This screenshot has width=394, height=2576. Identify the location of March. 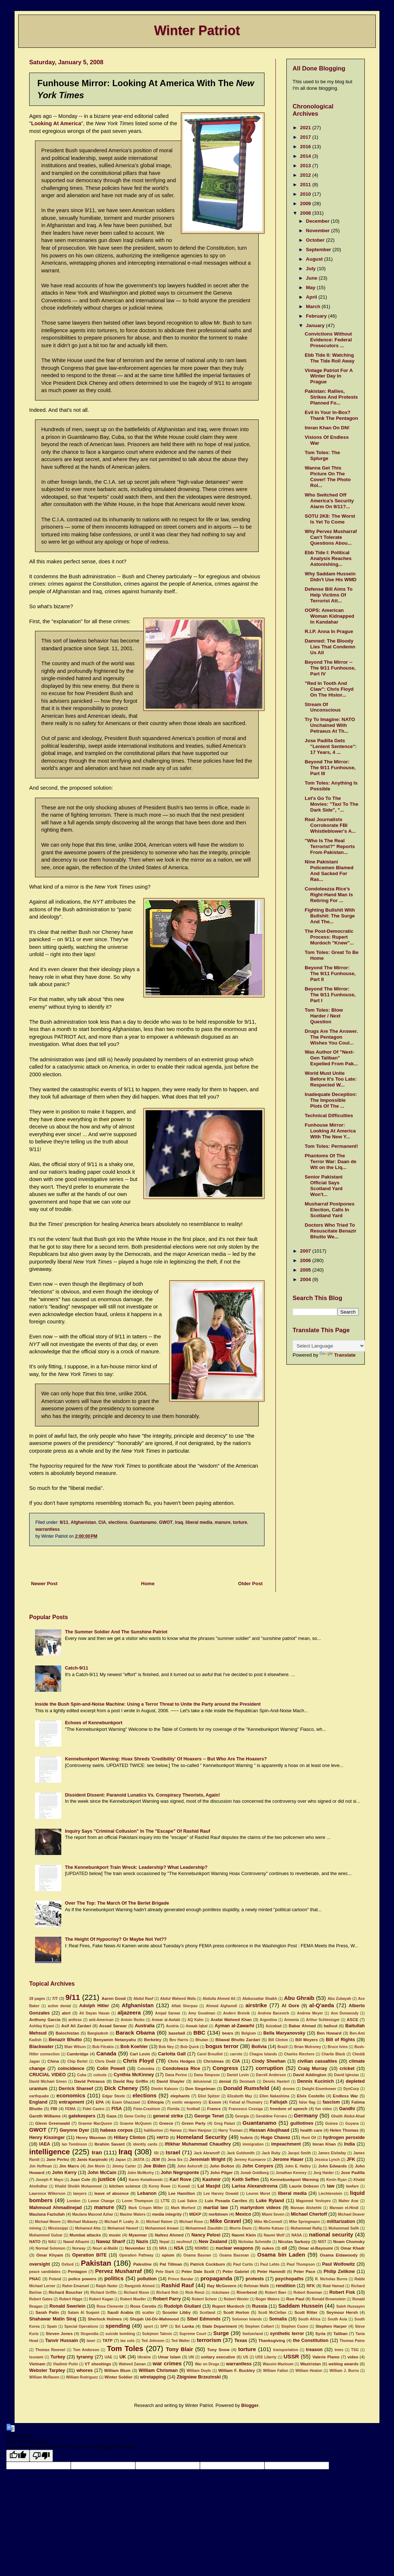
(314, 306).